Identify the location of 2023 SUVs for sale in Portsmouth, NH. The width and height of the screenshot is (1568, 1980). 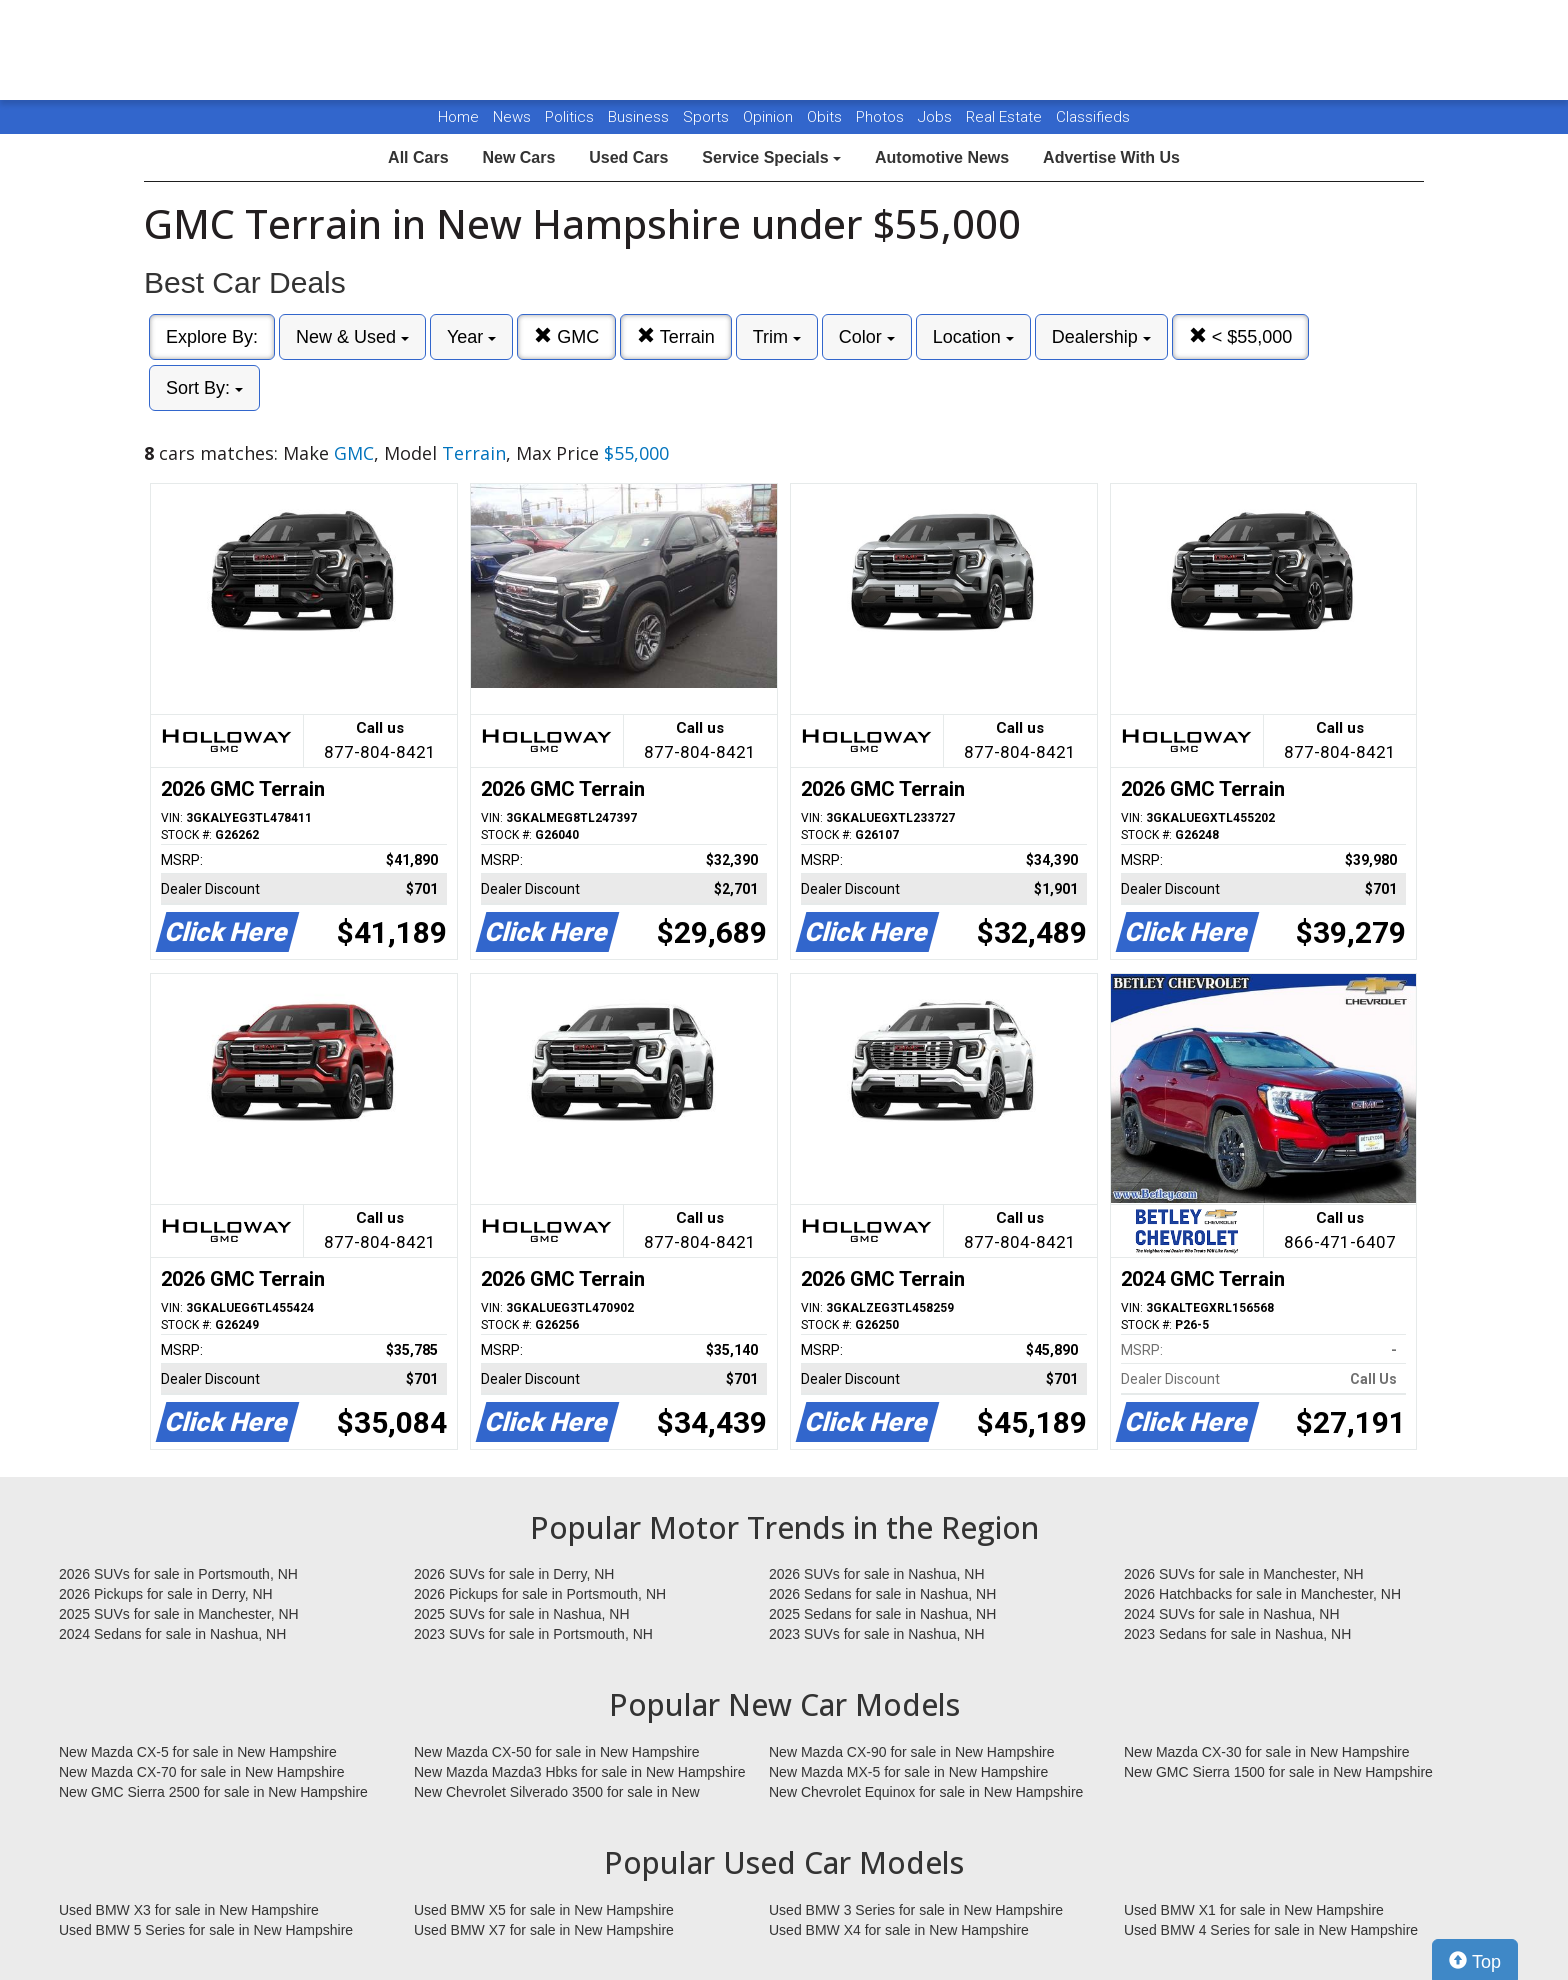
(533, 1634).